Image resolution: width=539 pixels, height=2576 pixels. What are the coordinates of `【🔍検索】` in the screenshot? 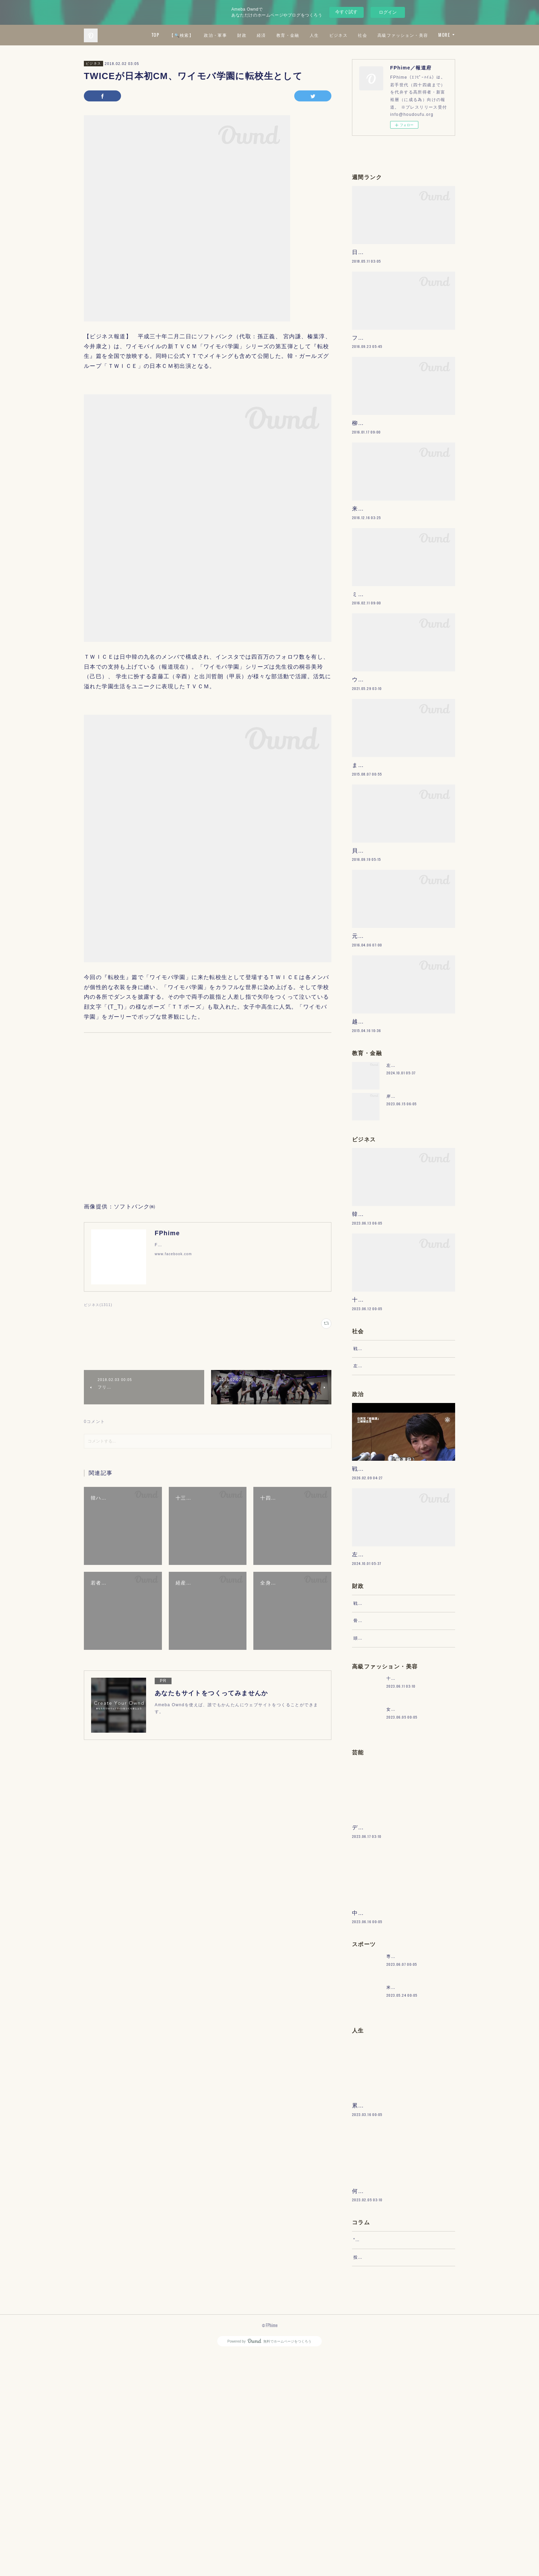 It's located at (243, 35).